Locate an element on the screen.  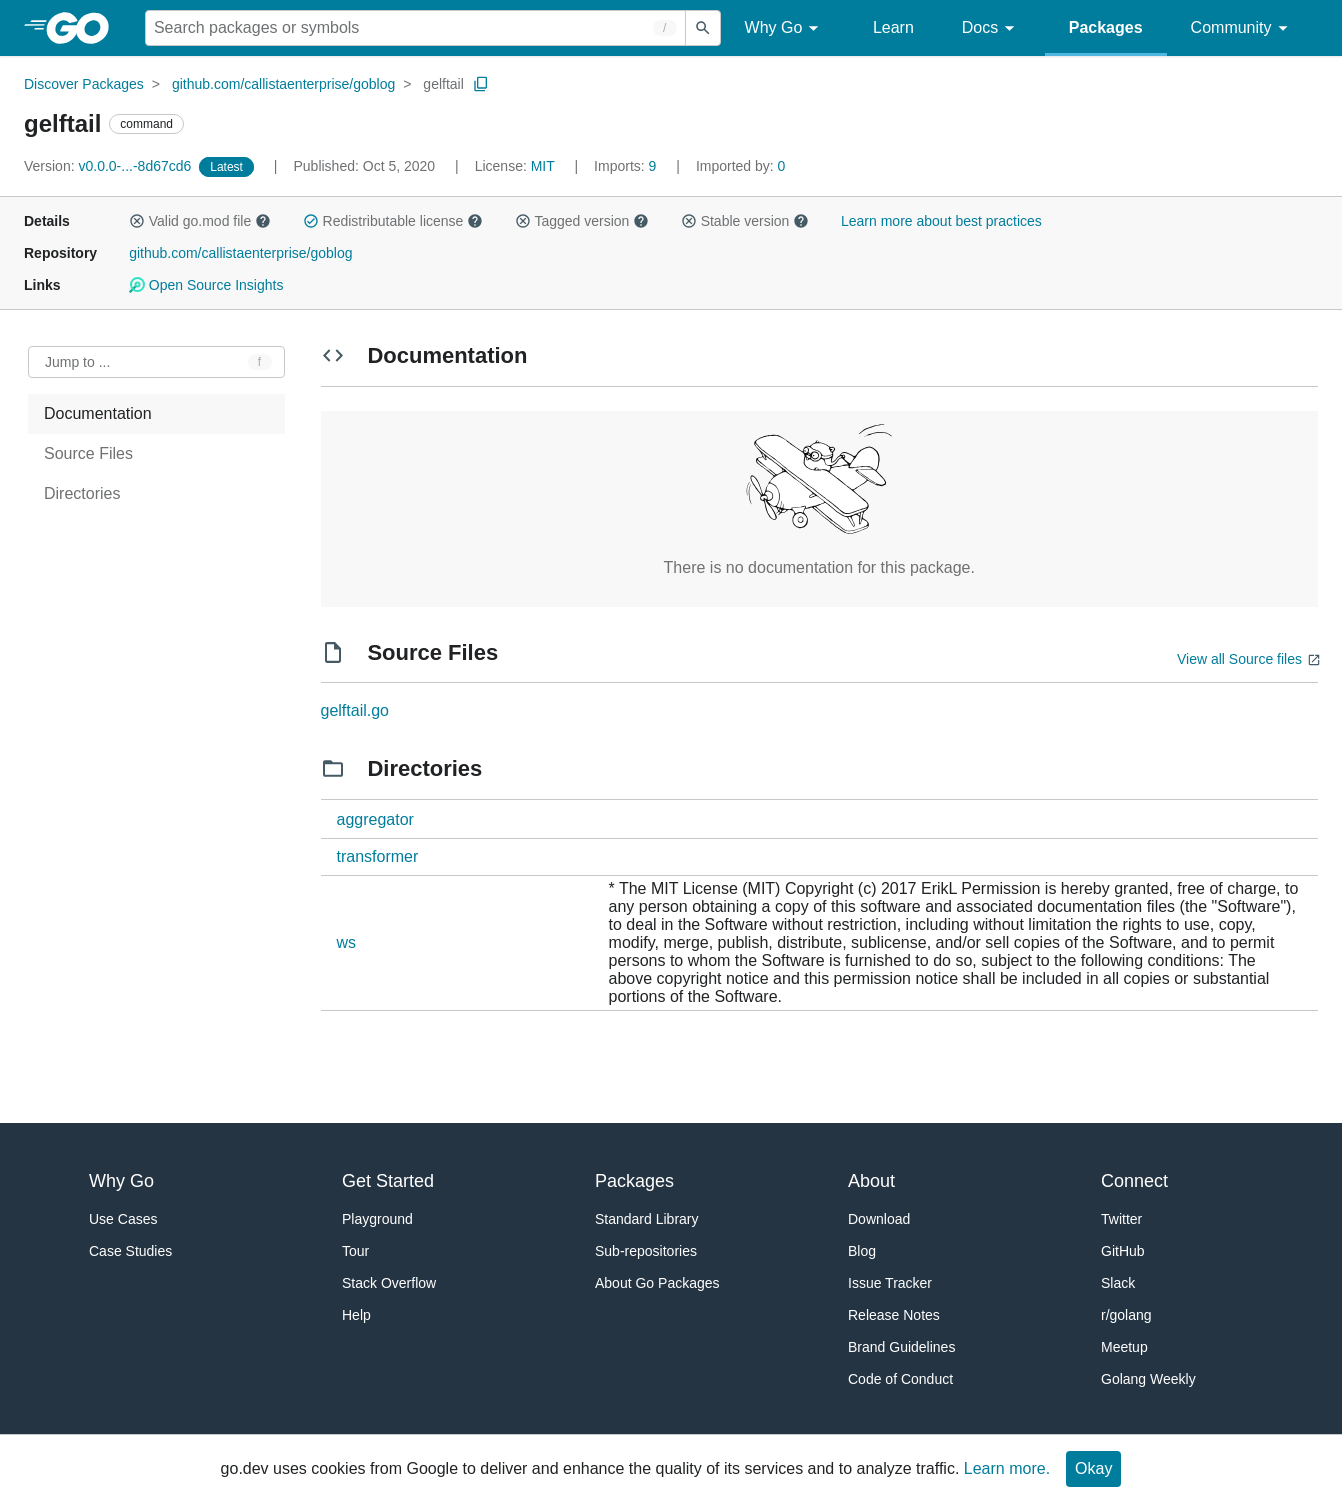
Packages is located at coordinates (1106, 27).